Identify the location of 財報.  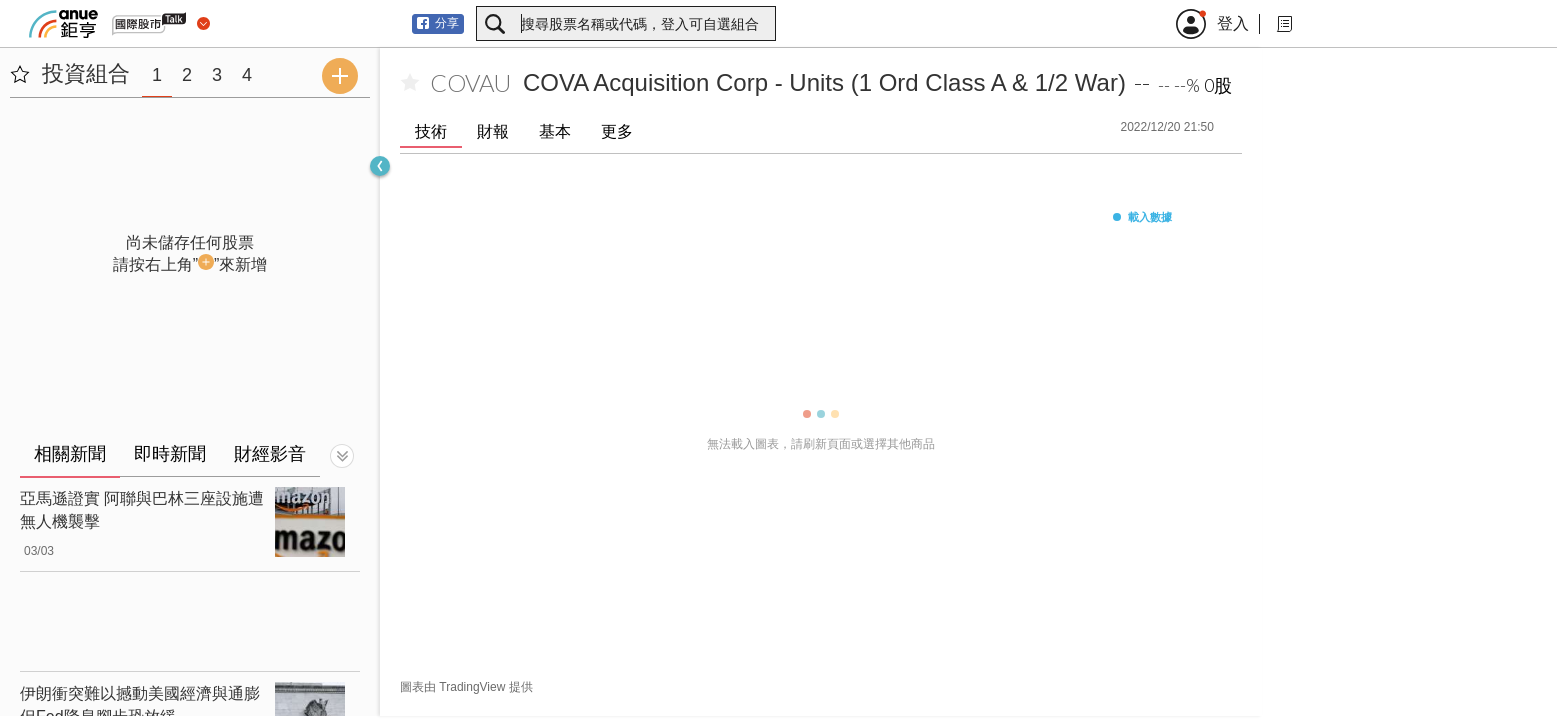
(493, 131).